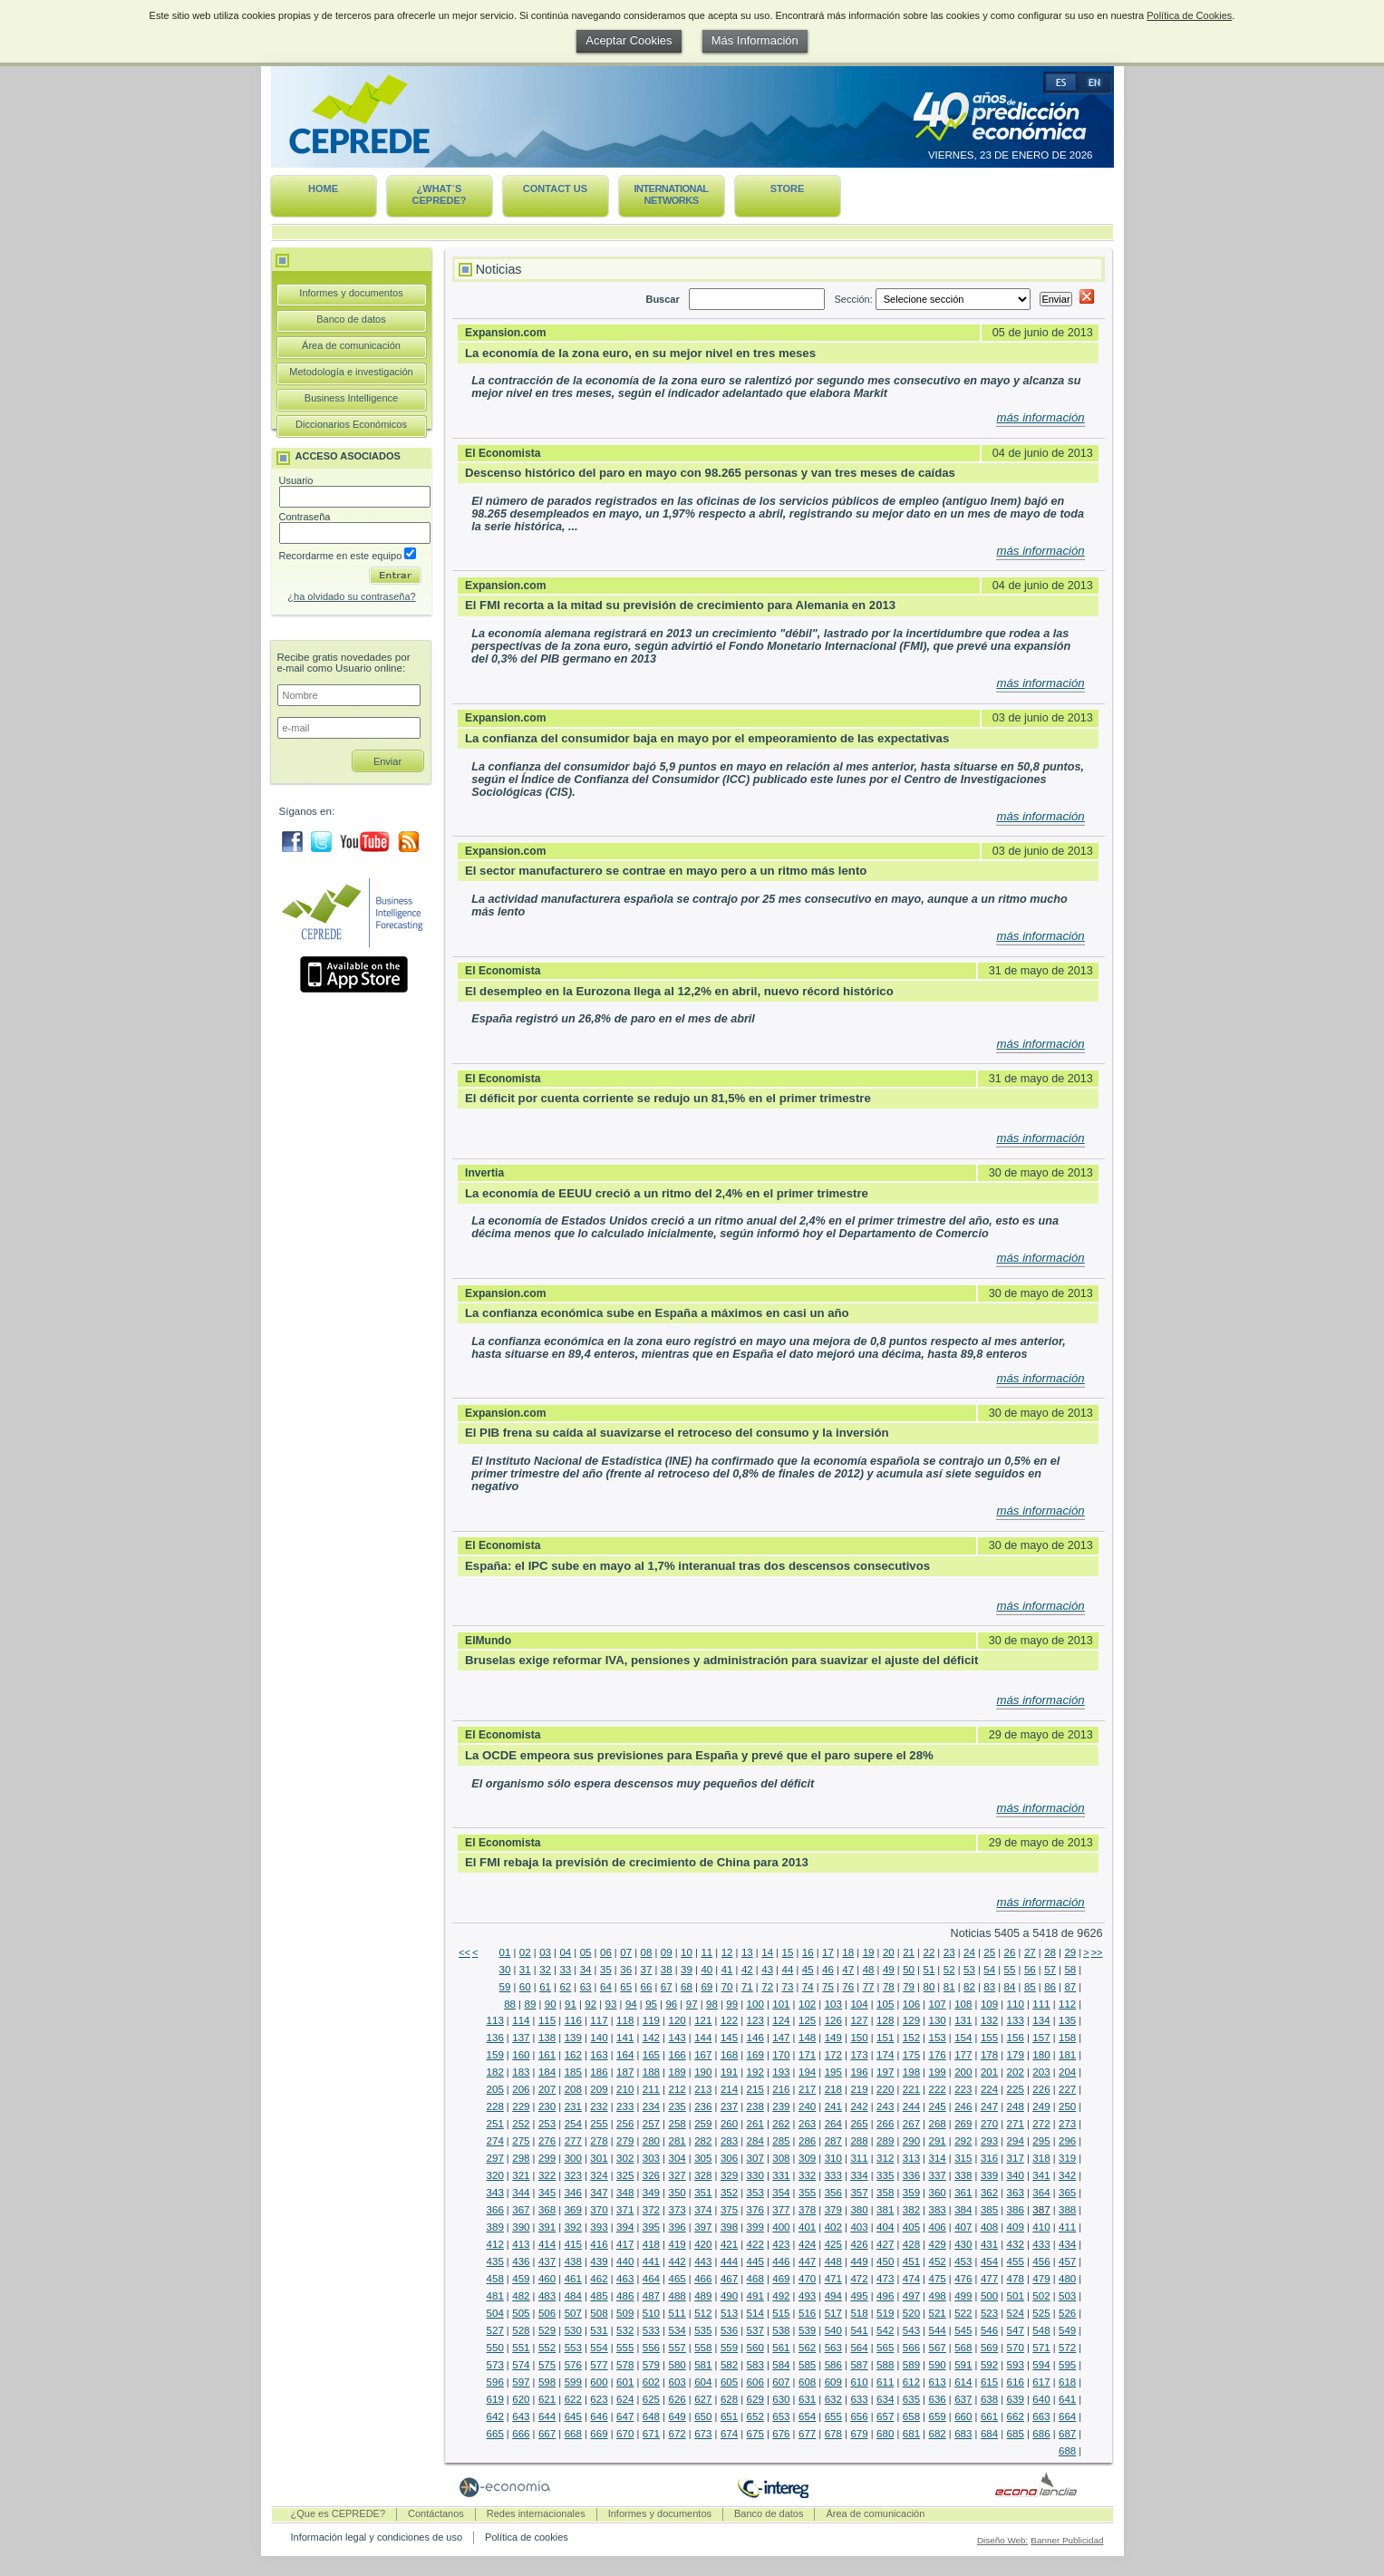 The height and width of the screenshot is (2576, 1384). I want to click on 629, so click(755, 2399).